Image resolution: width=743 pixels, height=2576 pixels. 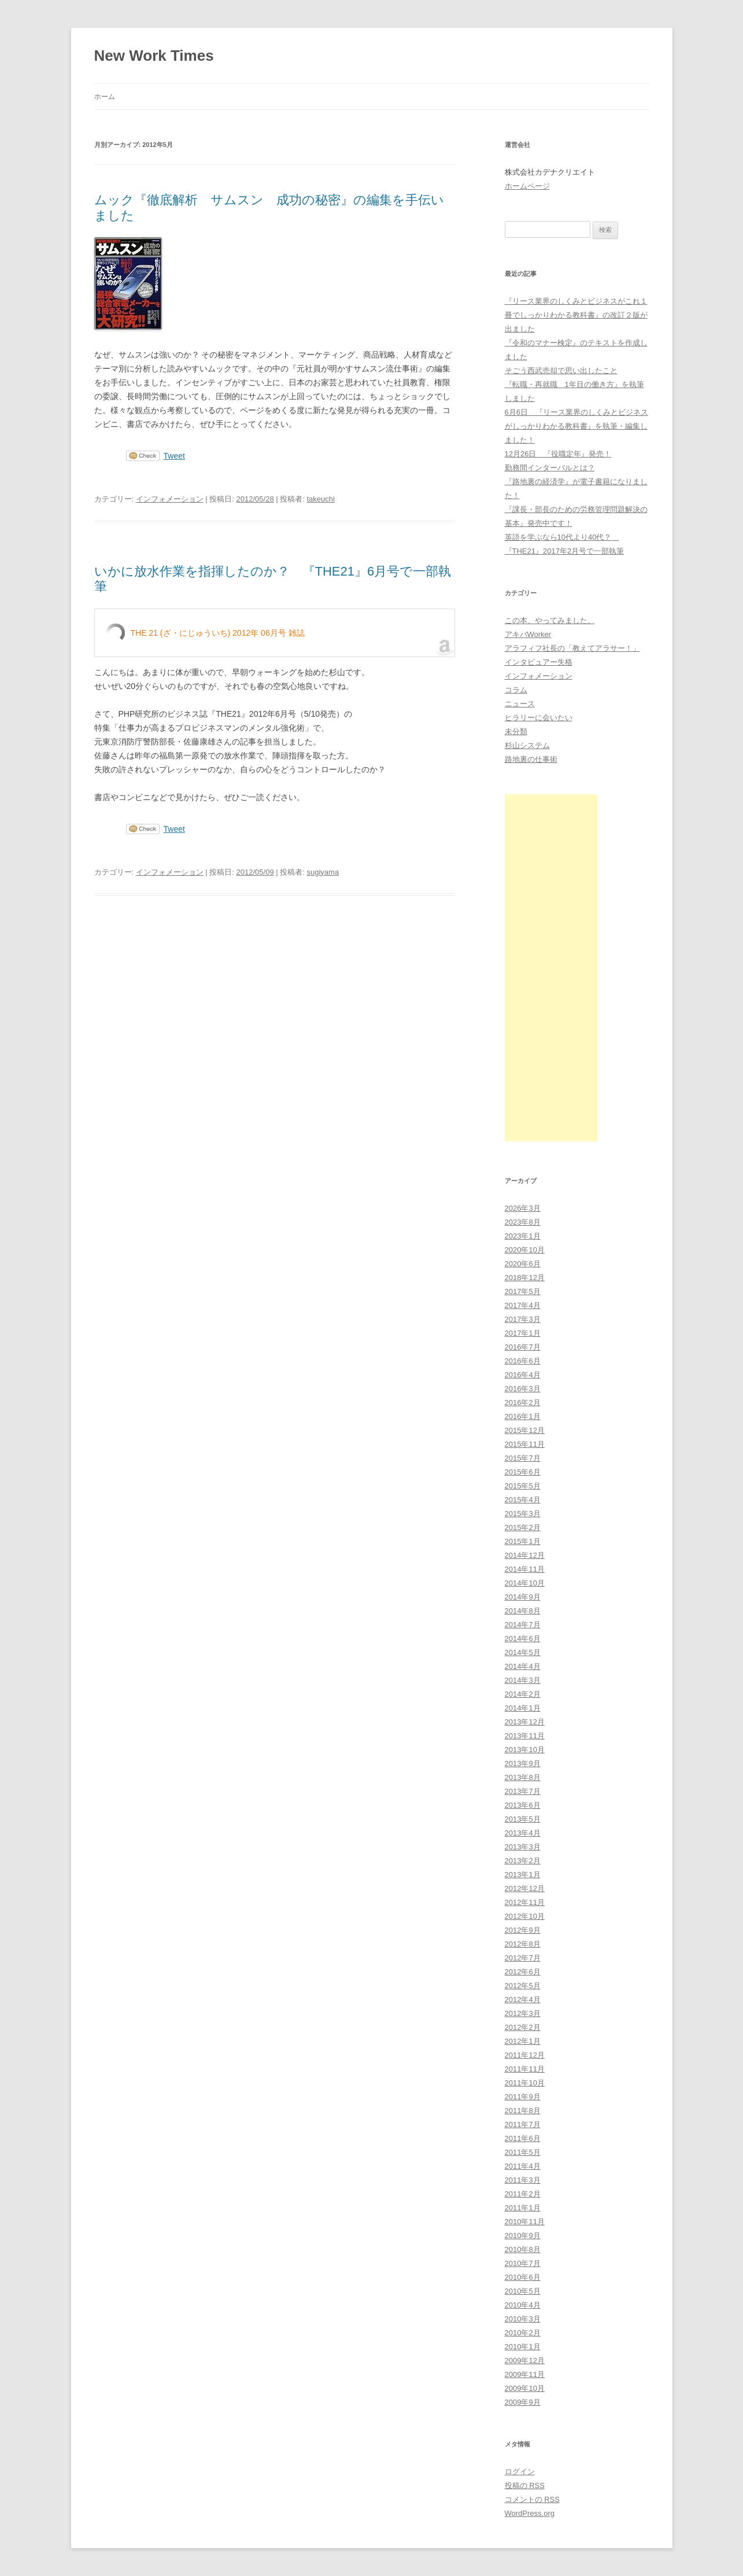 I want to click on 2014年5月, so click(x=523, y=1652).